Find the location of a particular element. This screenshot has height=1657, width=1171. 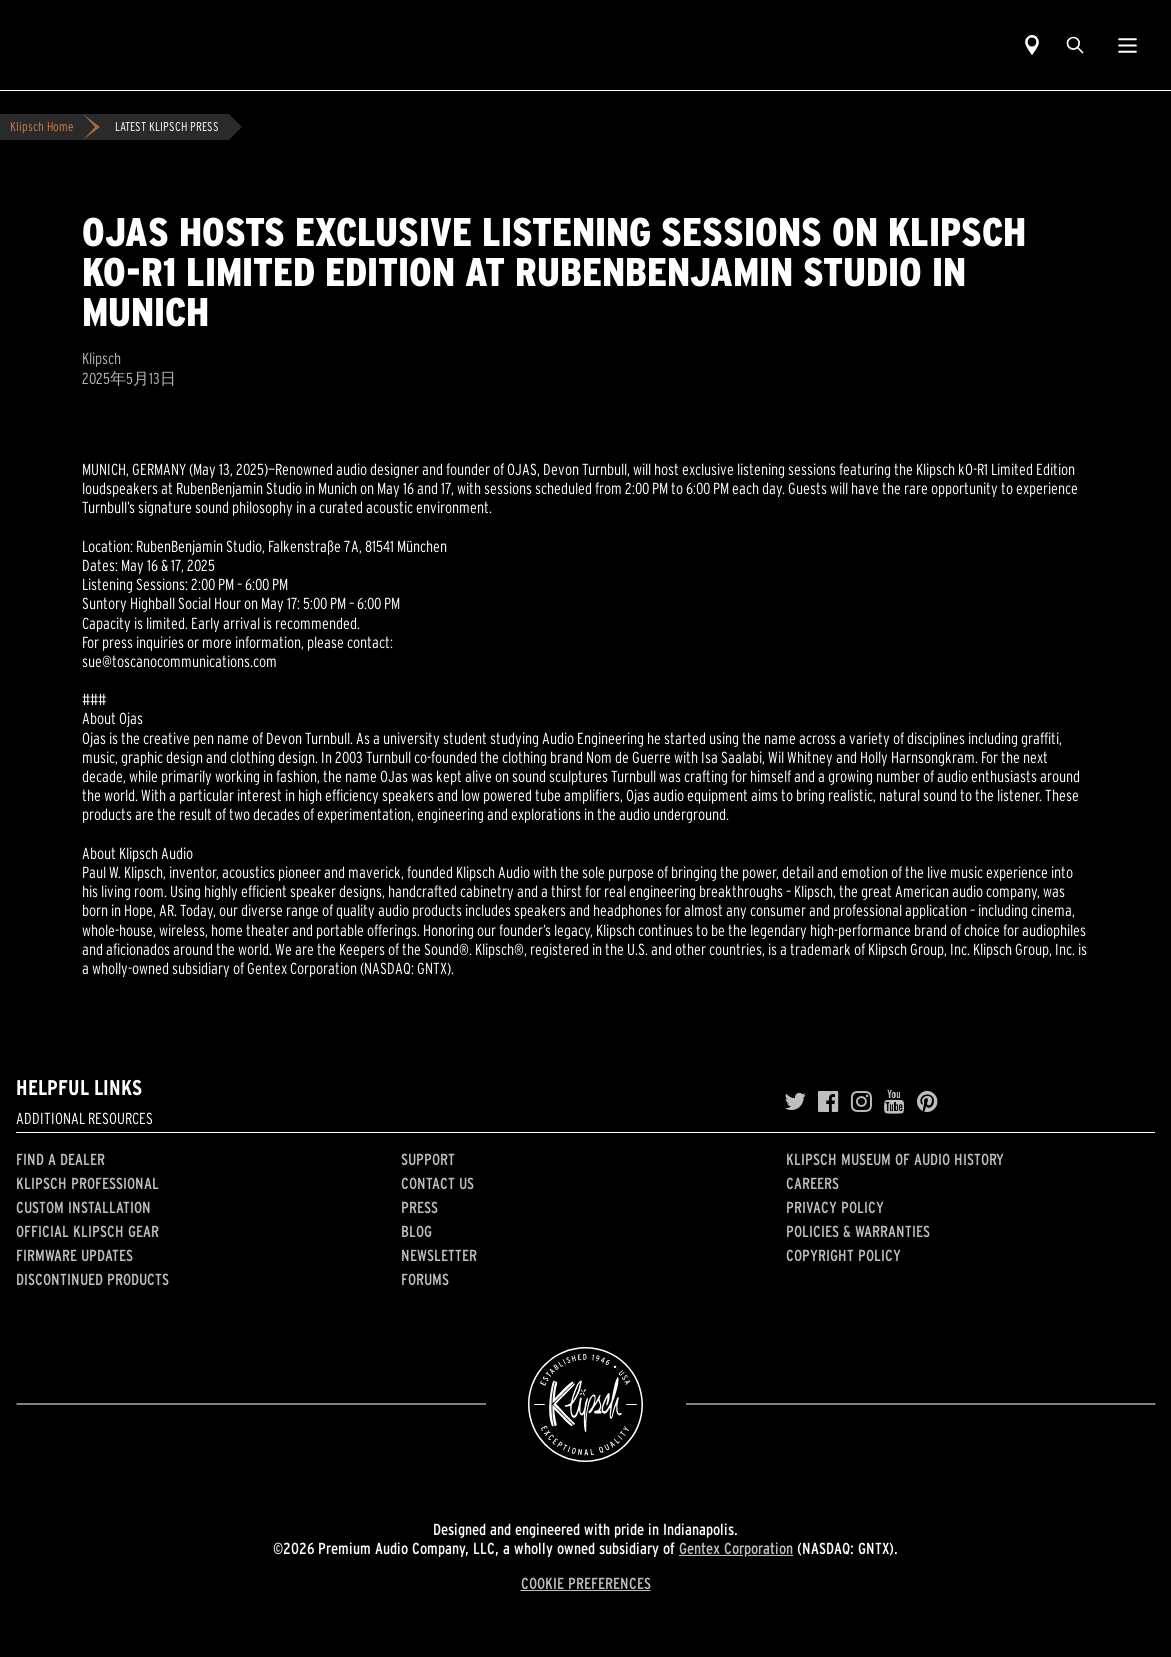

Forums is located at coordinates (425, 1279).